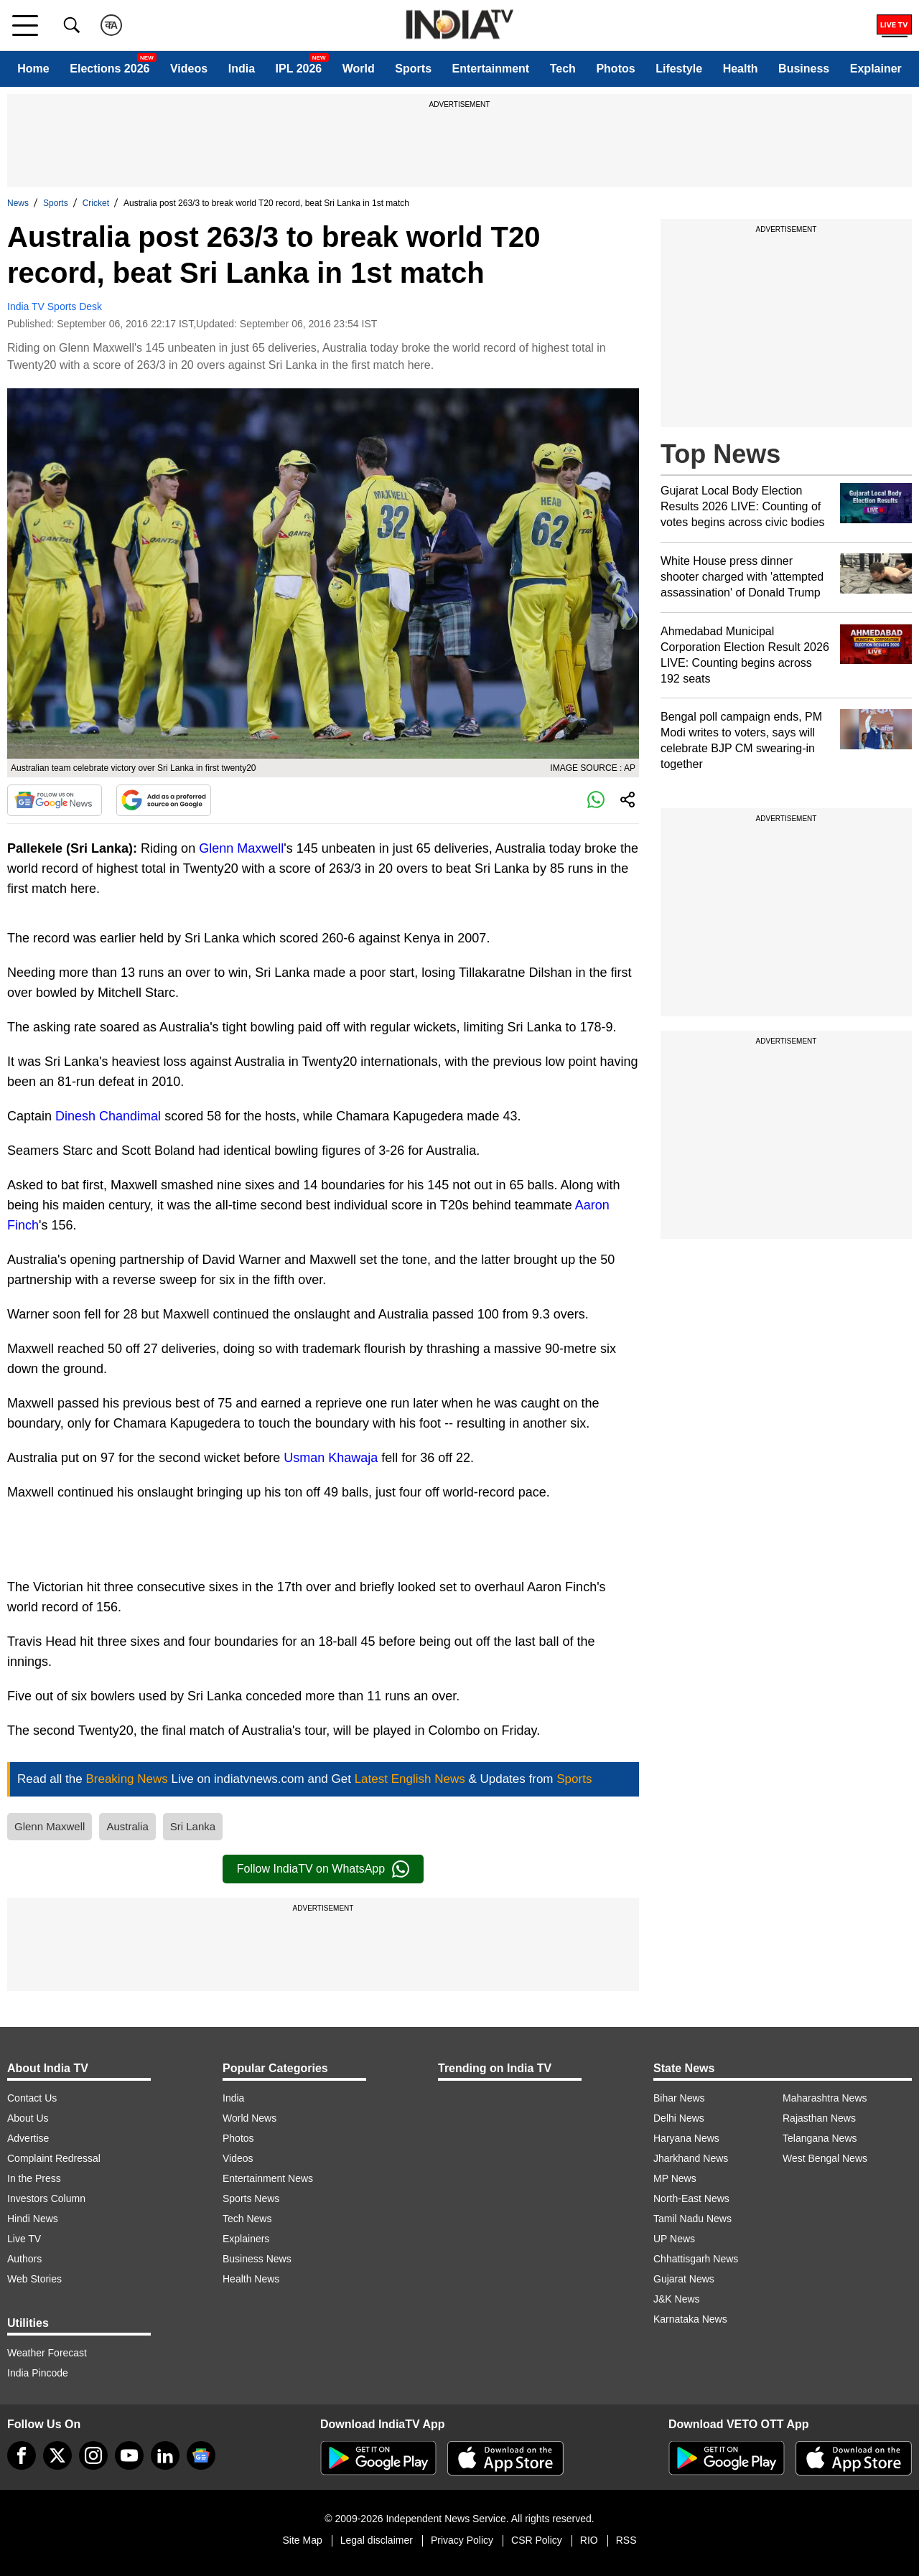 The image size is (919, 2576). I want to click on [google-news], so click(201, 2455).